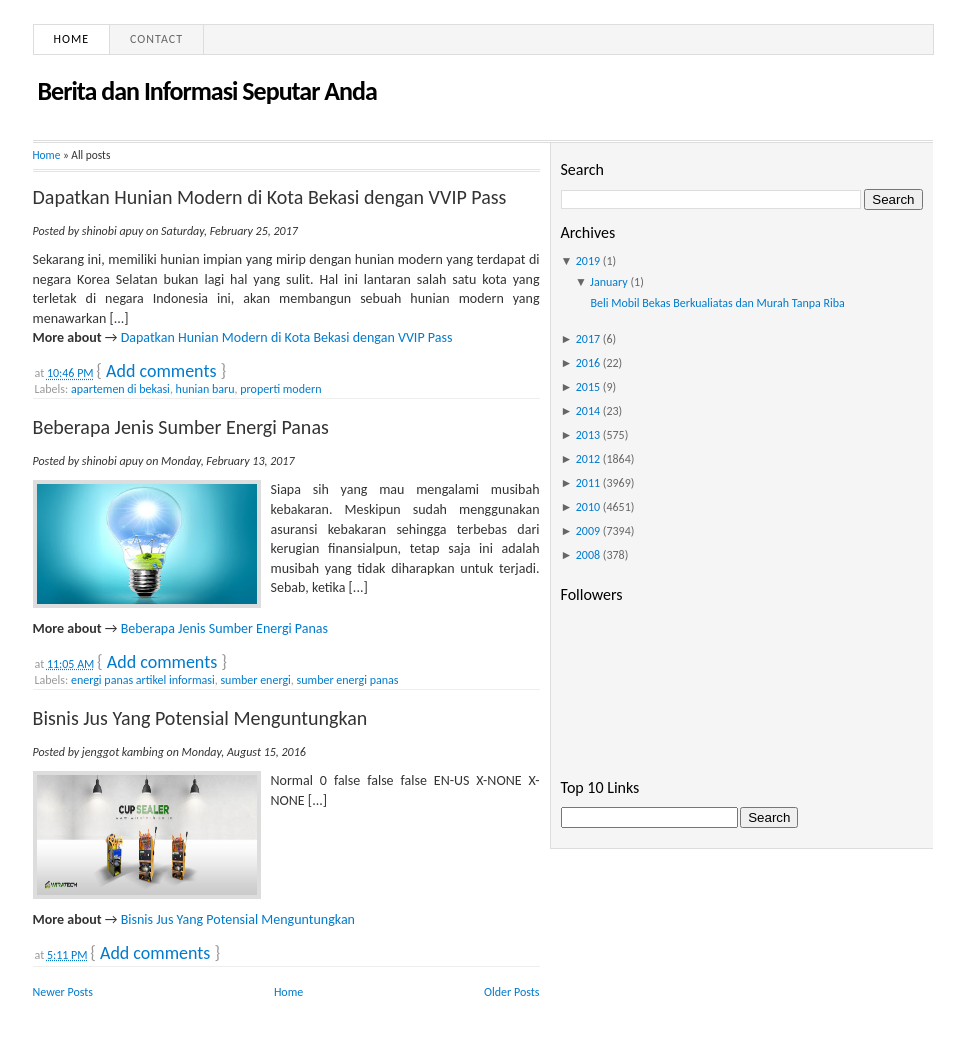 Image resolution: width=965 pixels, height=1047 pixels. Describe the element at coordinates (588, 363) in the screenshot. I see `2016` at that location.